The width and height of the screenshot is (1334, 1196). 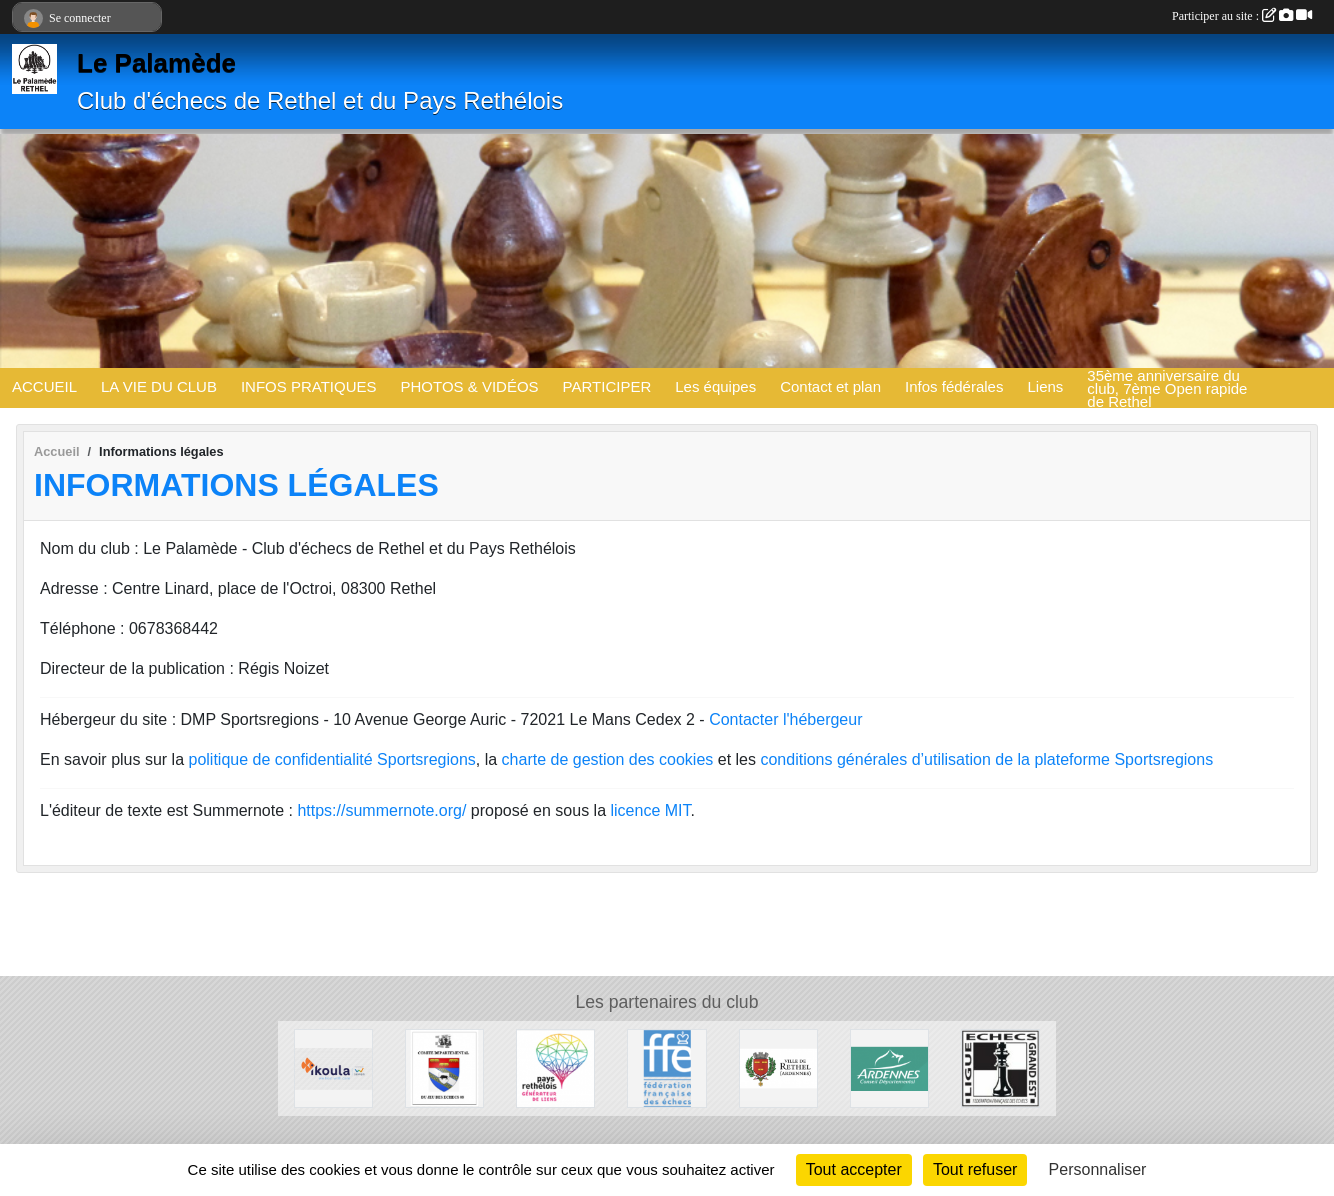 What do you see at coordinates (1098, 1169) in the screenshot?
I see `Personnaliser [Personnaliser (fenêtre modale)]` at bounding box center [1098, 1169].